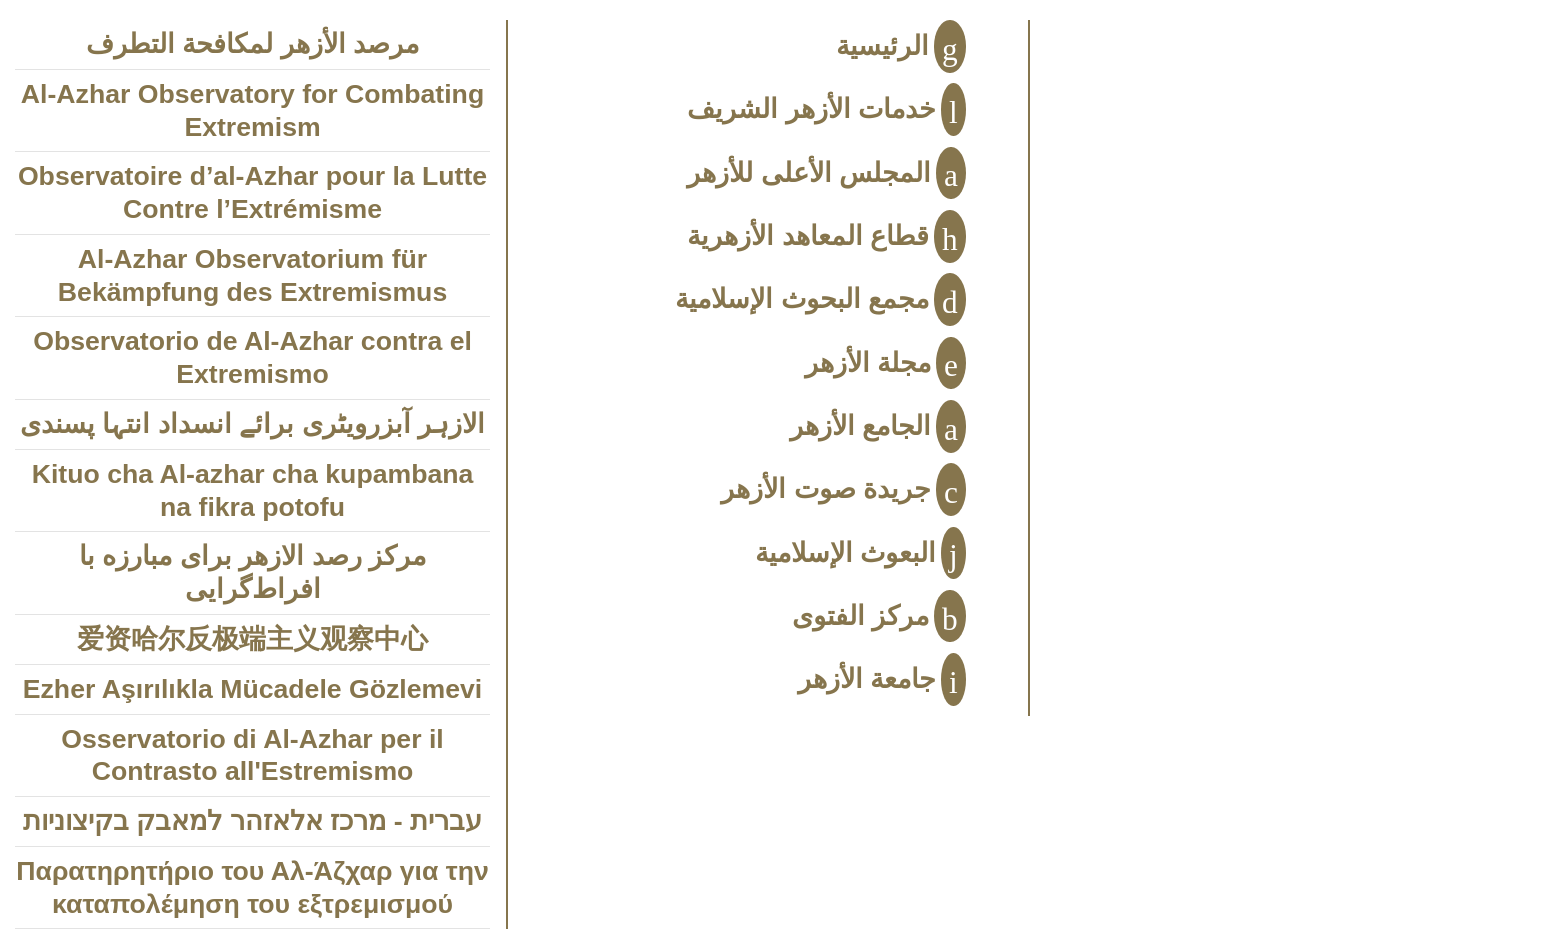  Describe the element at coordinates (252, 192) in the screenshot. I see `Observatoire d’al-Azhar pour la Lutte Contre l’Extrémisme` at that location.